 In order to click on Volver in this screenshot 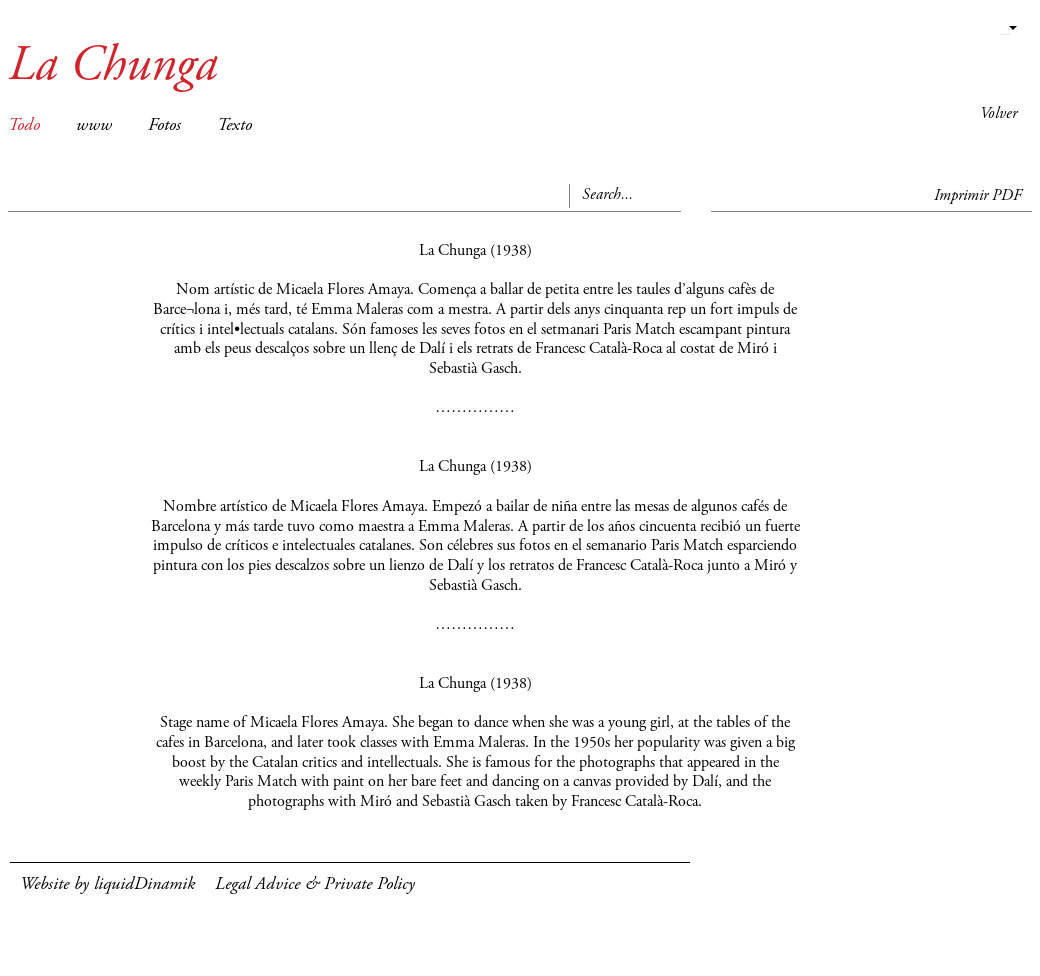, I will do `click(998, 114)`.